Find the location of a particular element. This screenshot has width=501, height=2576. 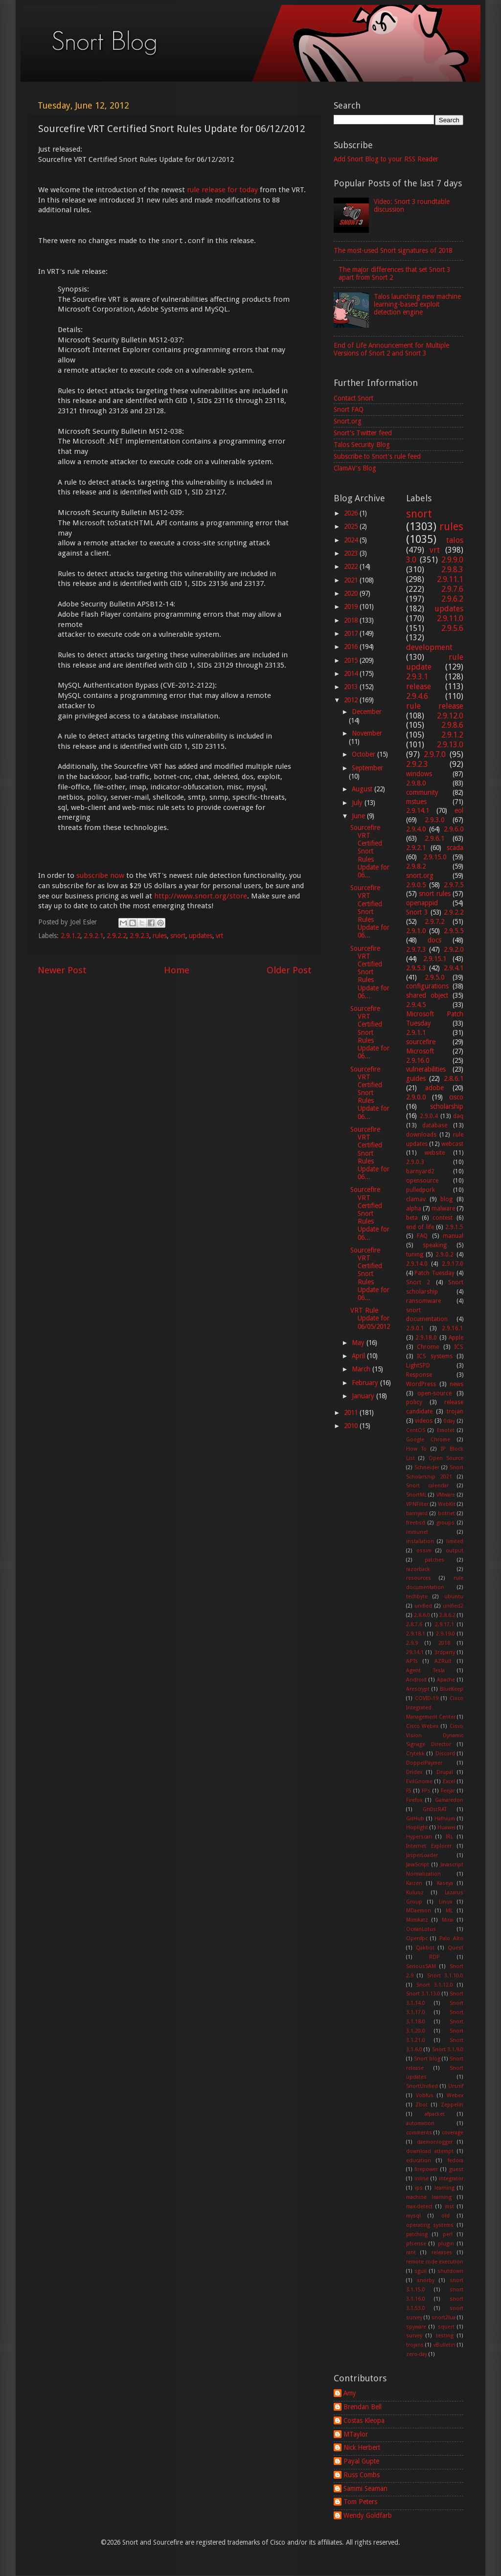

integrator is located at coordinates (451, 2178).